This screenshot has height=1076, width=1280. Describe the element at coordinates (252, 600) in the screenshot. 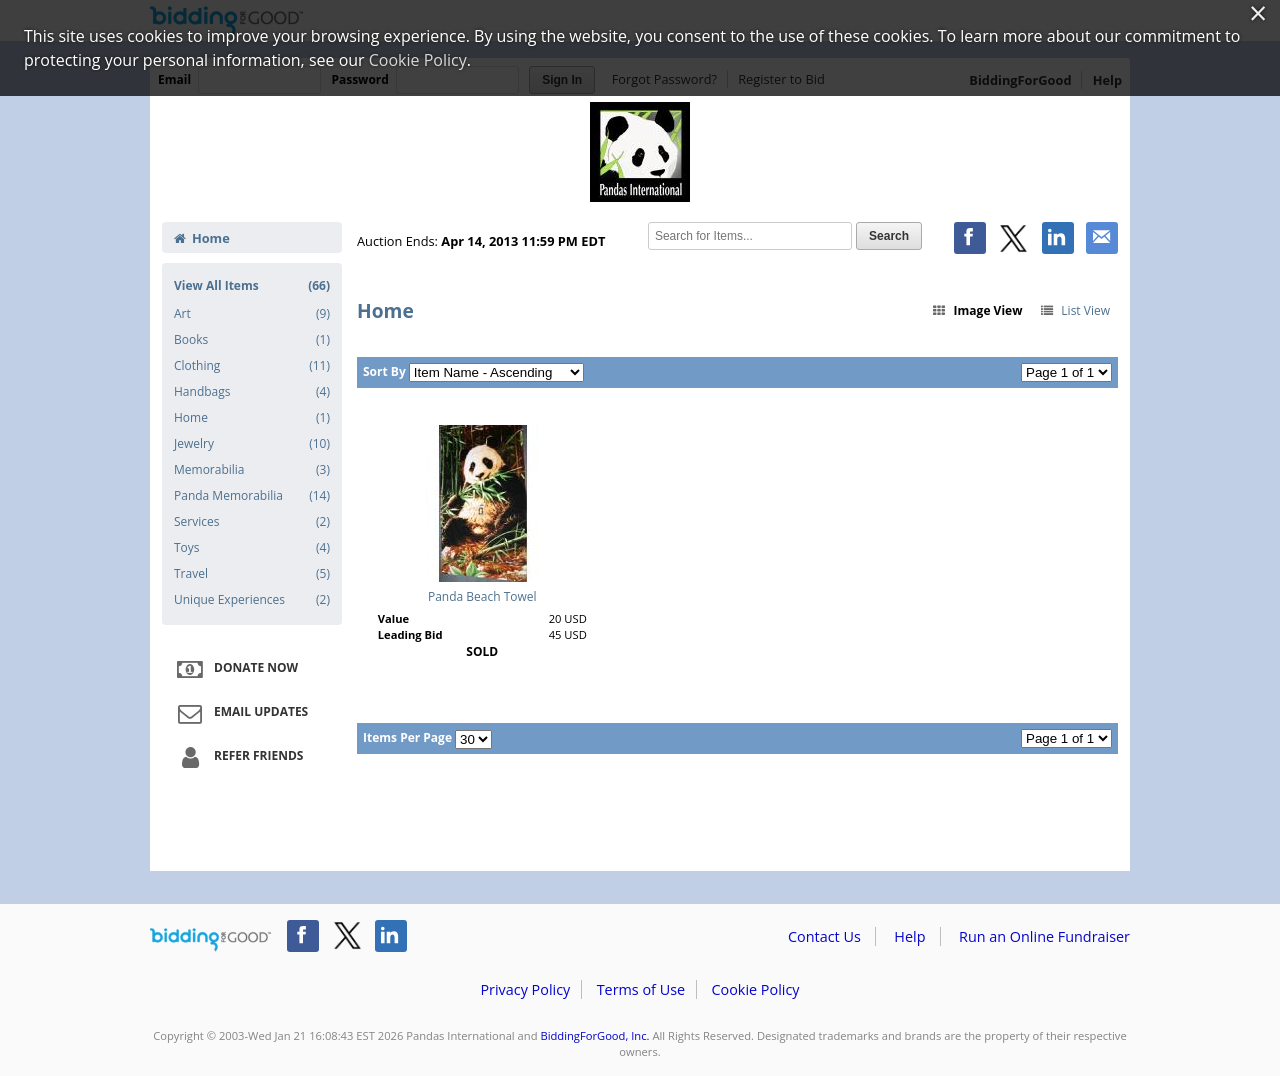

I see `Unique Experiences` at that location.